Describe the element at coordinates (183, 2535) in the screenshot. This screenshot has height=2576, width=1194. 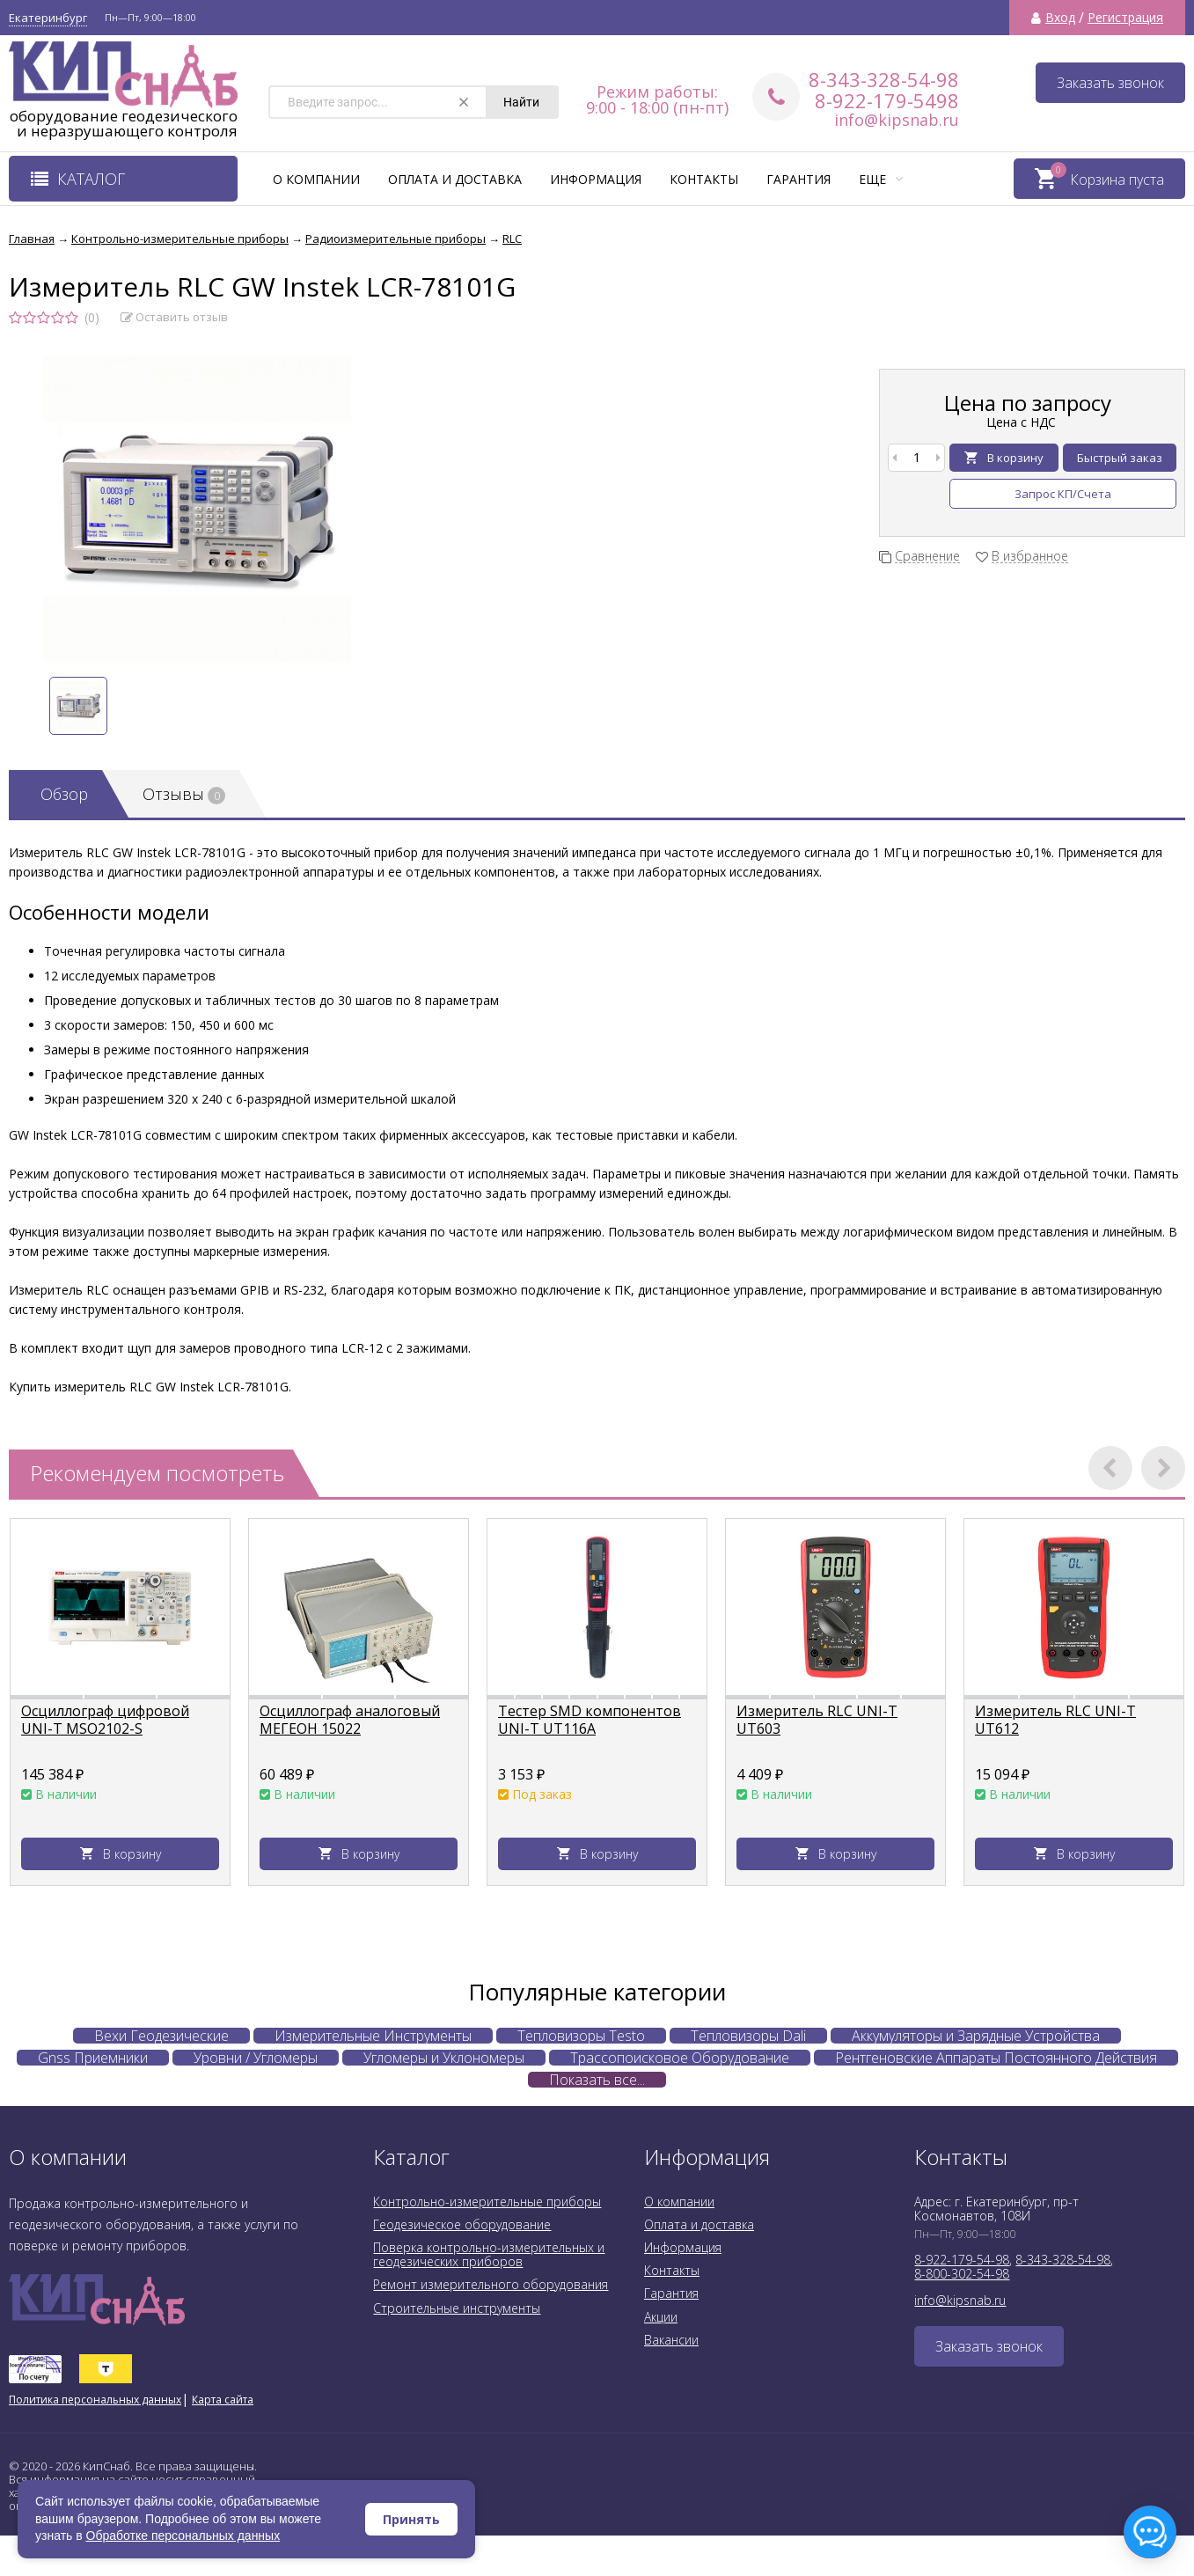
I see `Обработке персональных данных` at that location.